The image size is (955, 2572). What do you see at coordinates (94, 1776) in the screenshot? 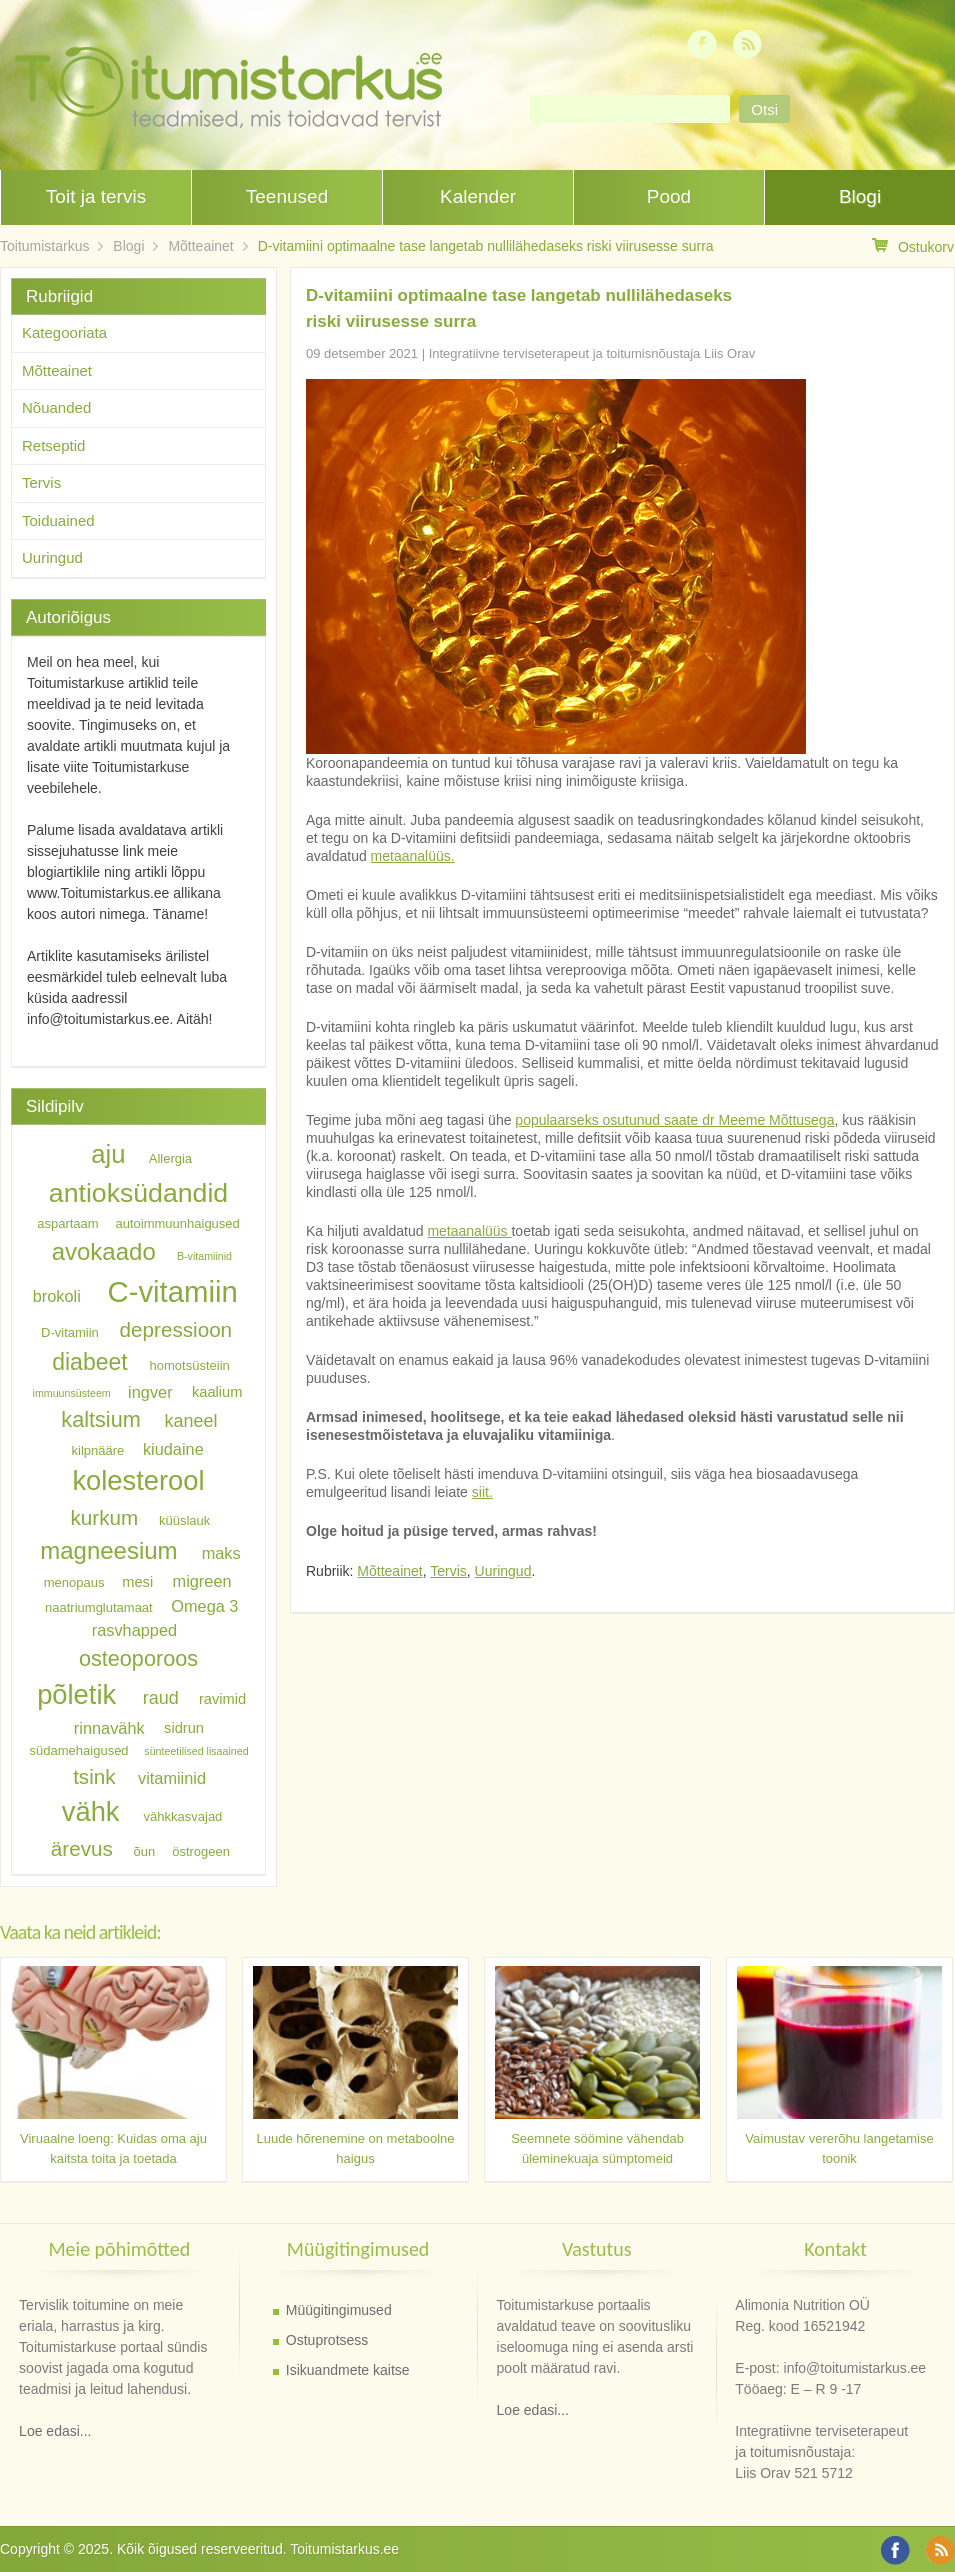
I see `tsink [tsink (11 elementi)]` at bounding box center [94, 1776].